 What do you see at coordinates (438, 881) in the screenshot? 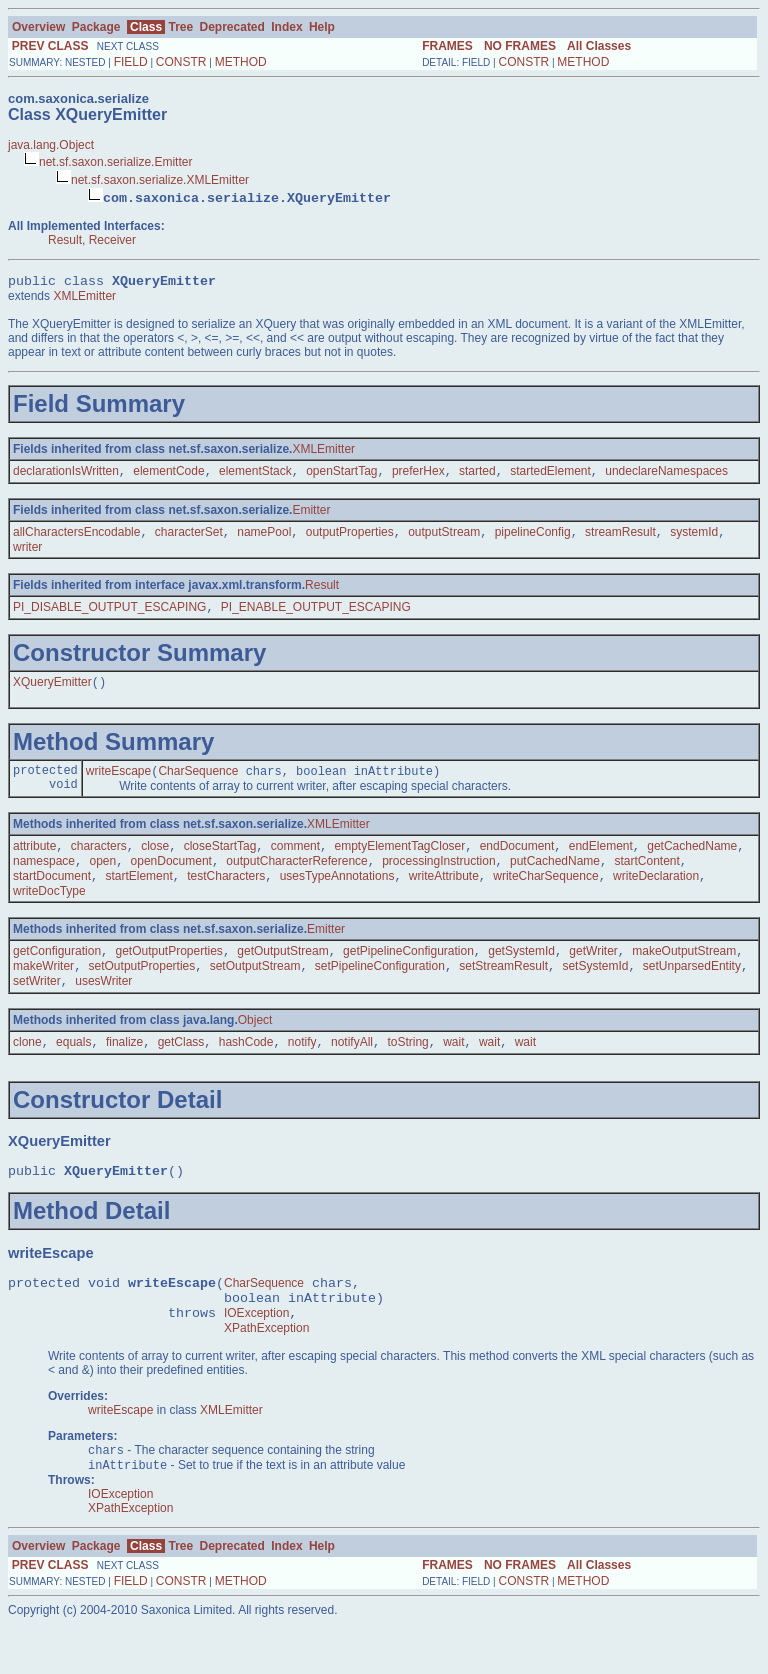
I see `processingInstruction` at bounding box center [438, 881].